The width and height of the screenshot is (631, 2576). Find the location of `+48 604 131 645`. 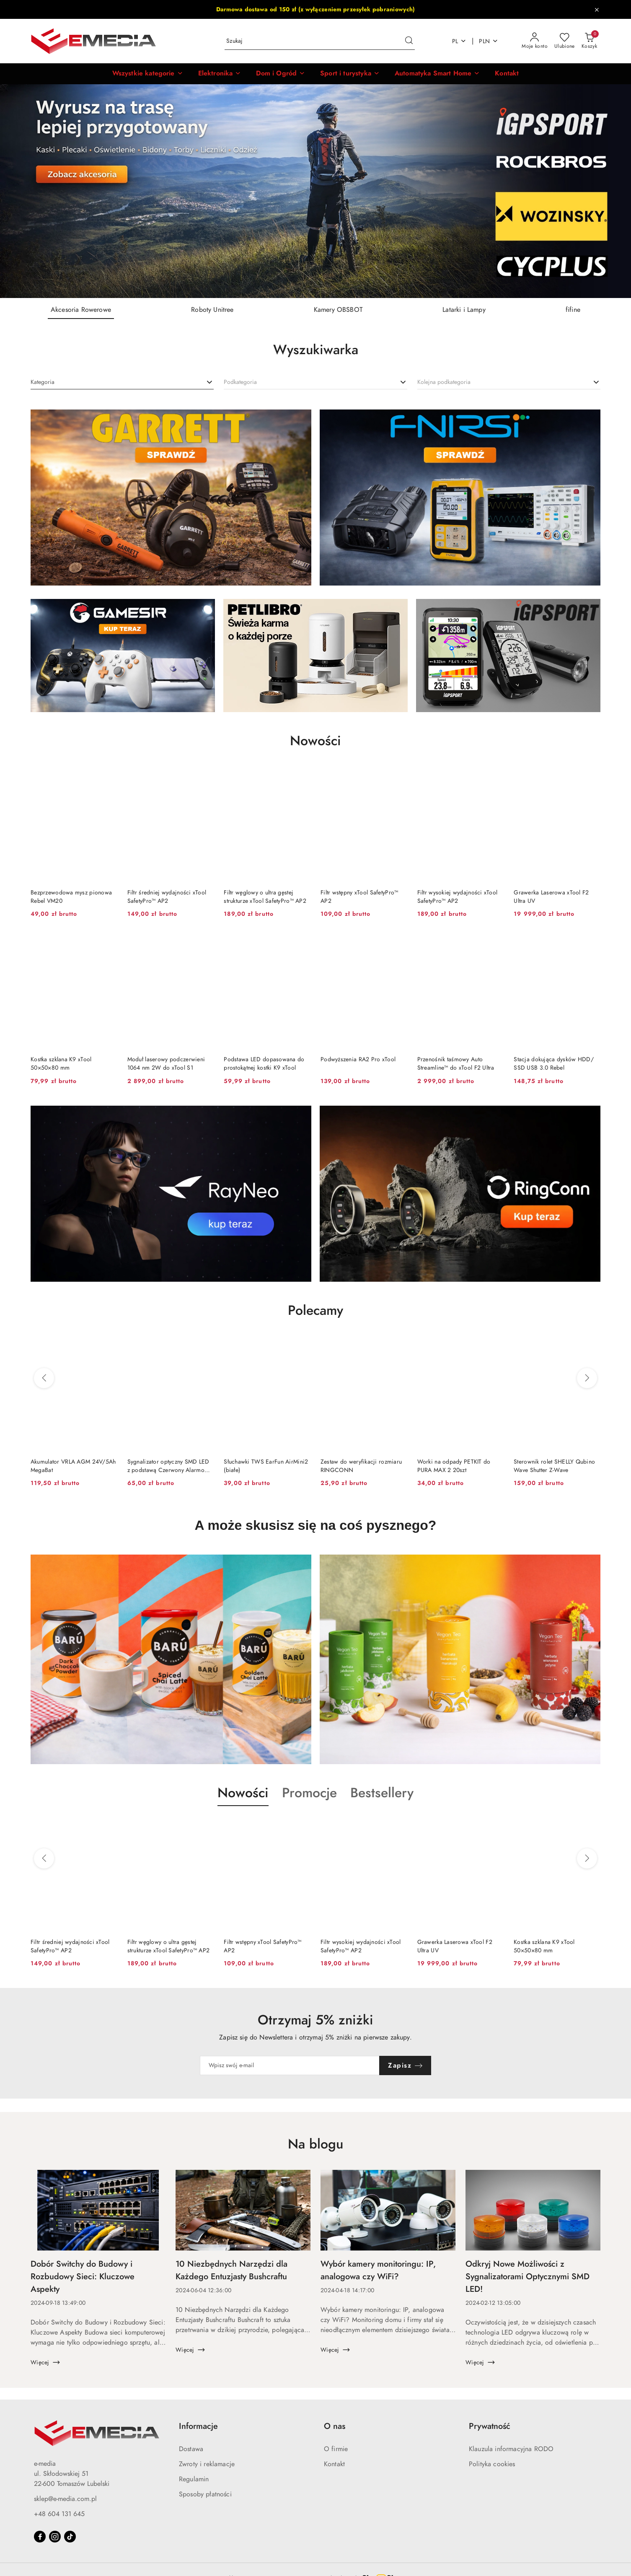

+48 604 131 645 is located at coordinates (59, 2514).